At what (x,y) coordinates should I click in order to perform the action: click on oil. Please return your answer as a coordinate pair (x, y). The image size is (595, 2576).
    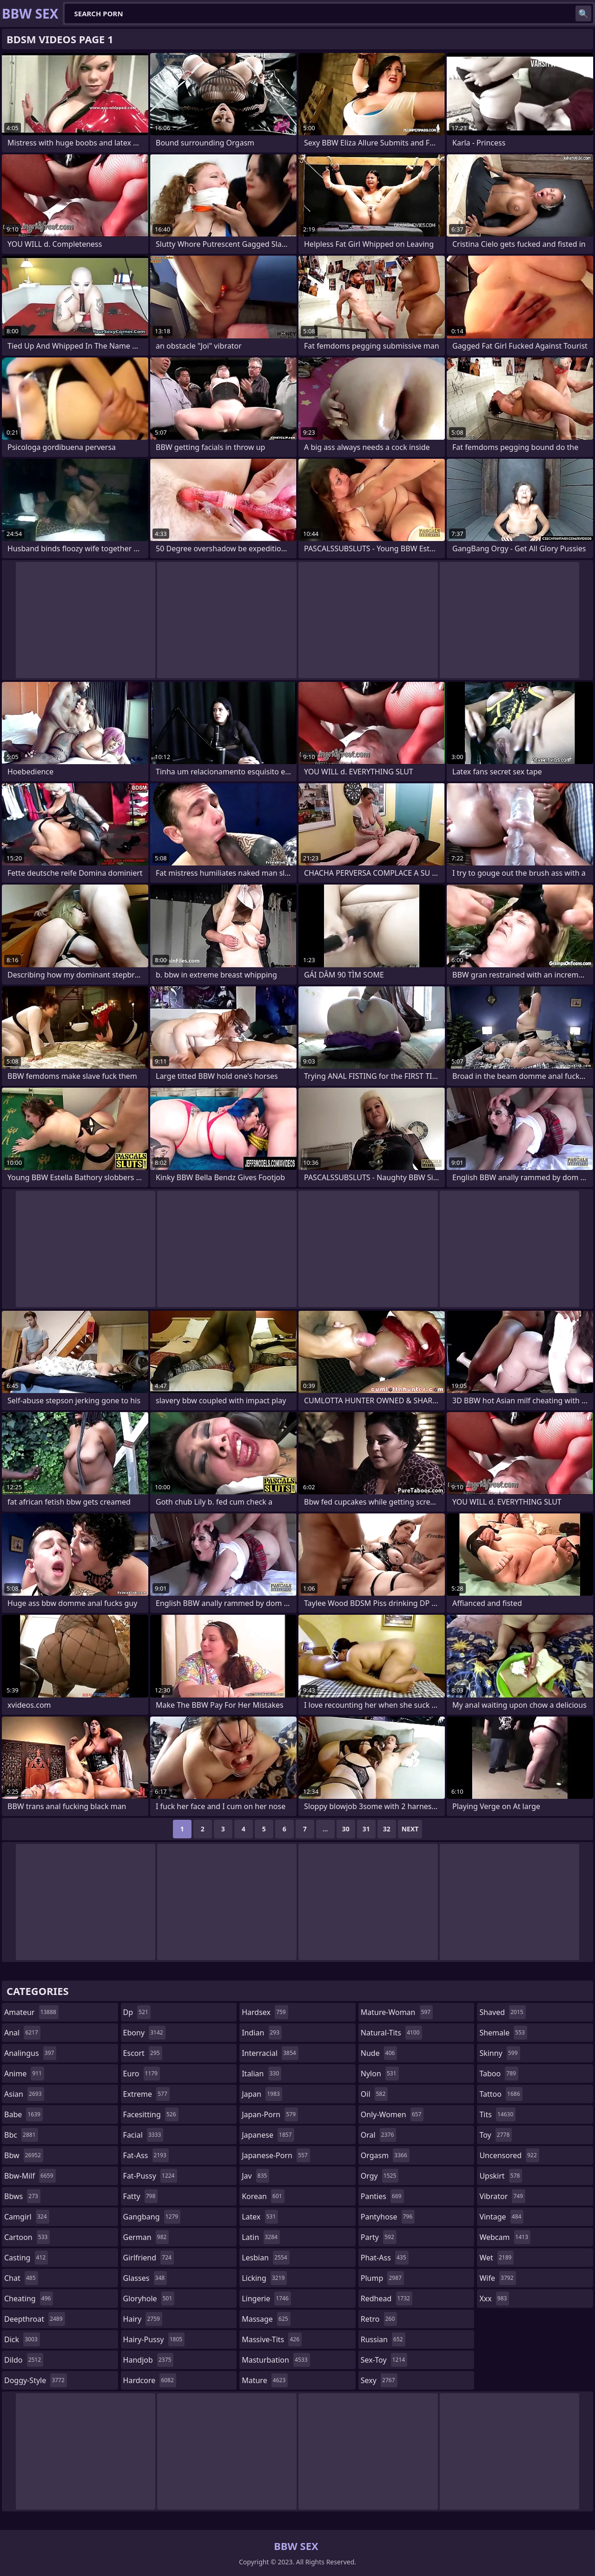
    Looking at the image, I should click on (374, 2094).